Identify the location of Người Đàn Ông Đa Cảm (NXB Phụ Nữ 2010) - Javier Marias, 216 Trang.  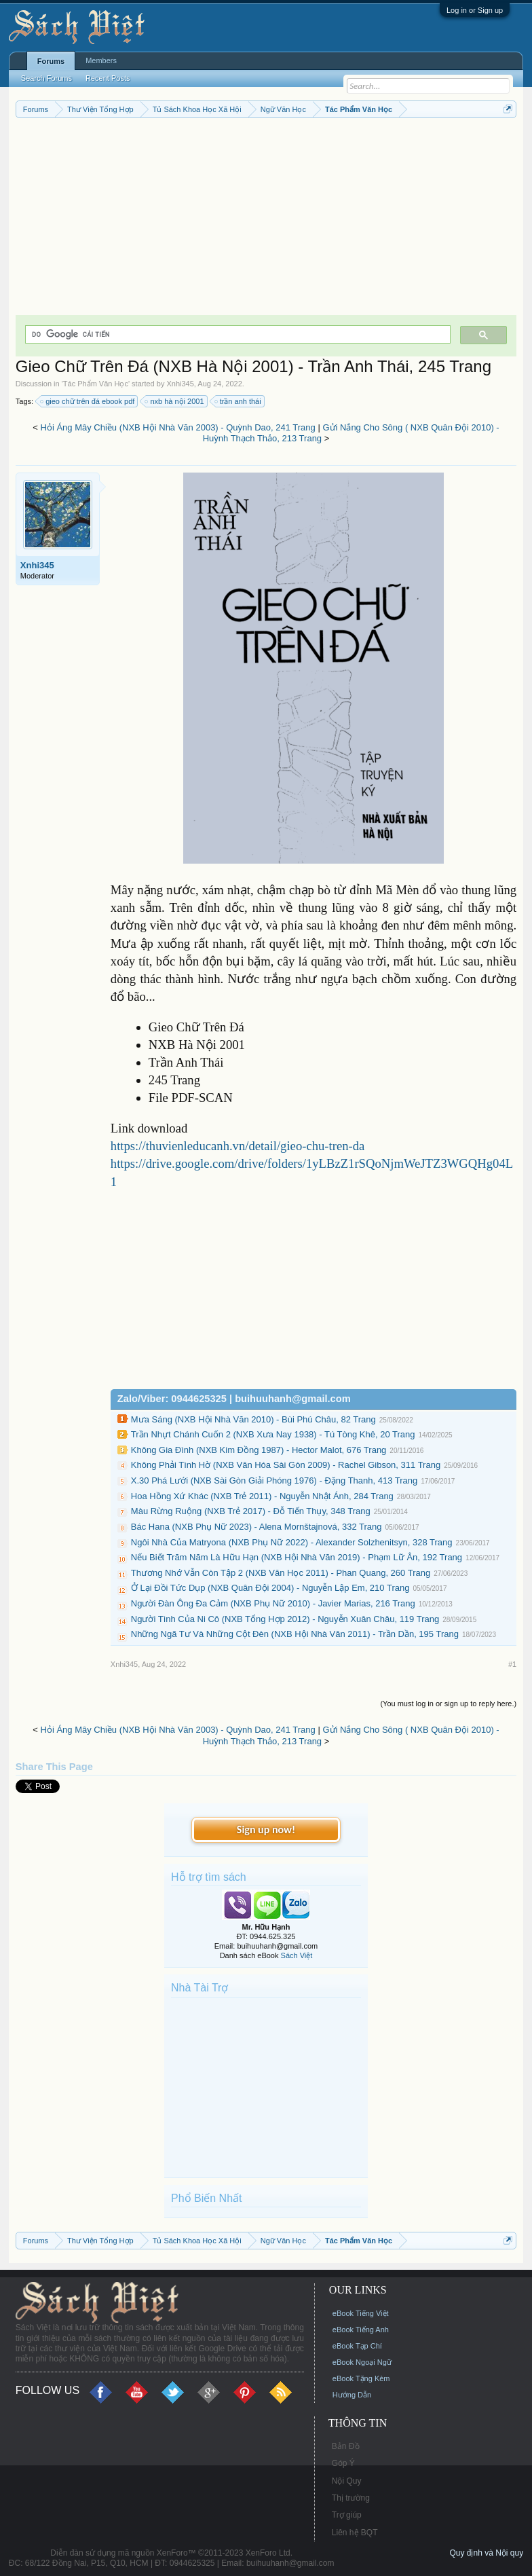
(273, 1603).